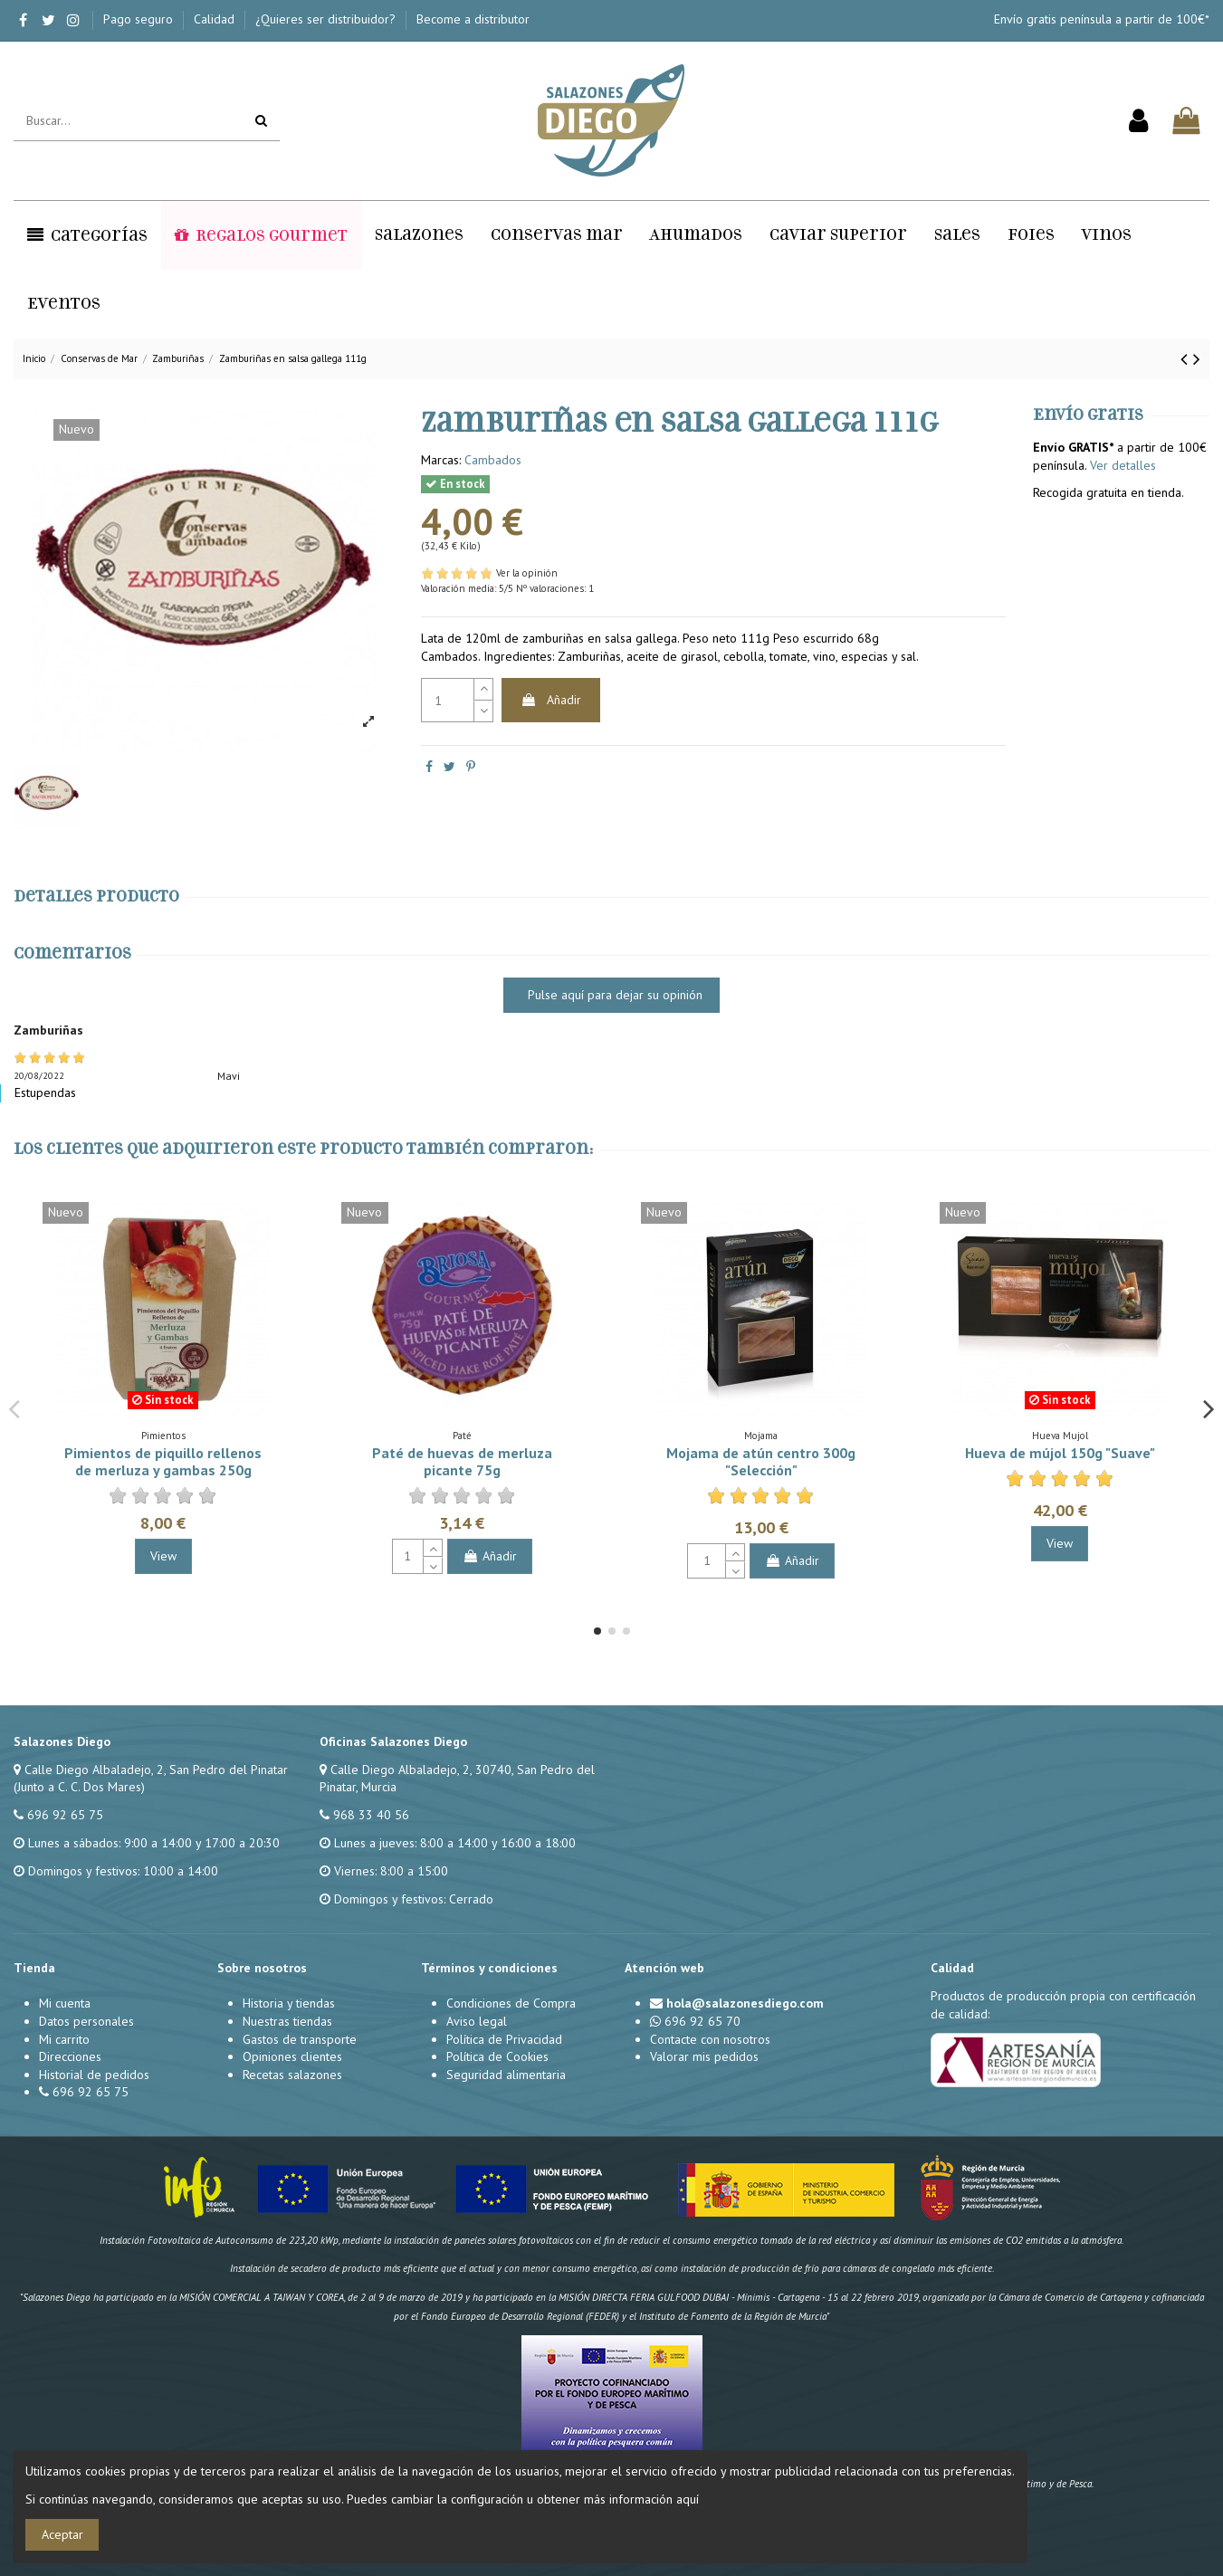 The width and height of the screenshot is (1223, 2576). Describe the element at coordinates (473, 19) in the screenshot. I see `Become a distributor` at that location.